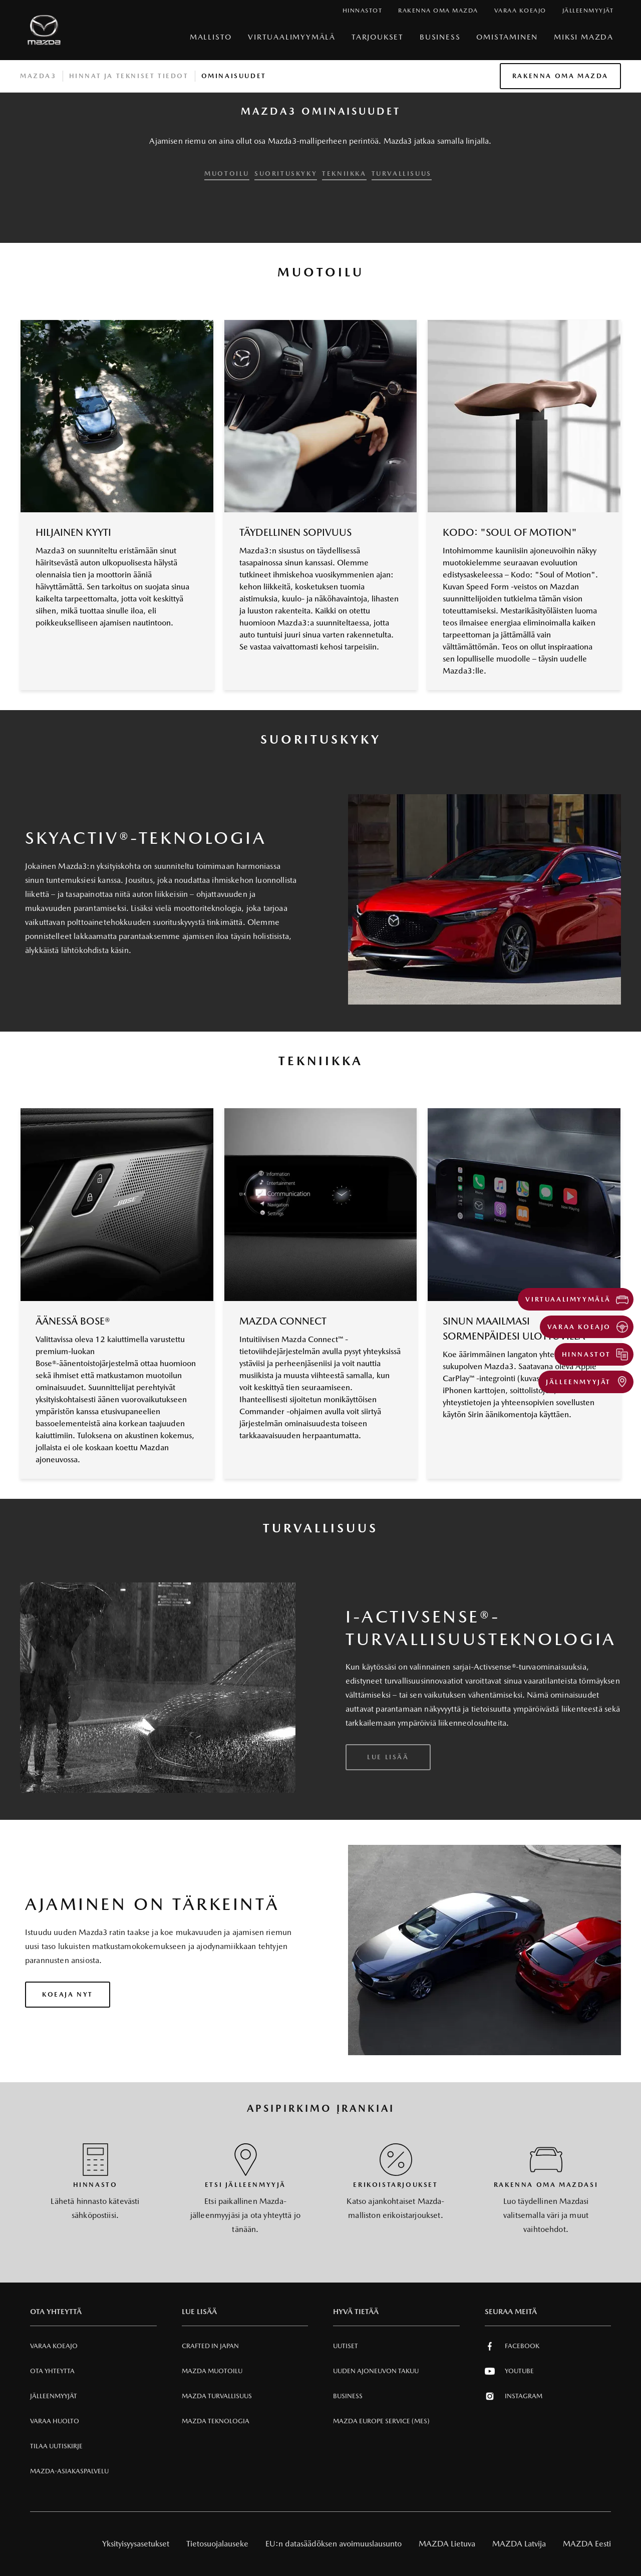 This screenshot has width=641, height=2576. I want to click on Lue lisää, so click(388, 1757).